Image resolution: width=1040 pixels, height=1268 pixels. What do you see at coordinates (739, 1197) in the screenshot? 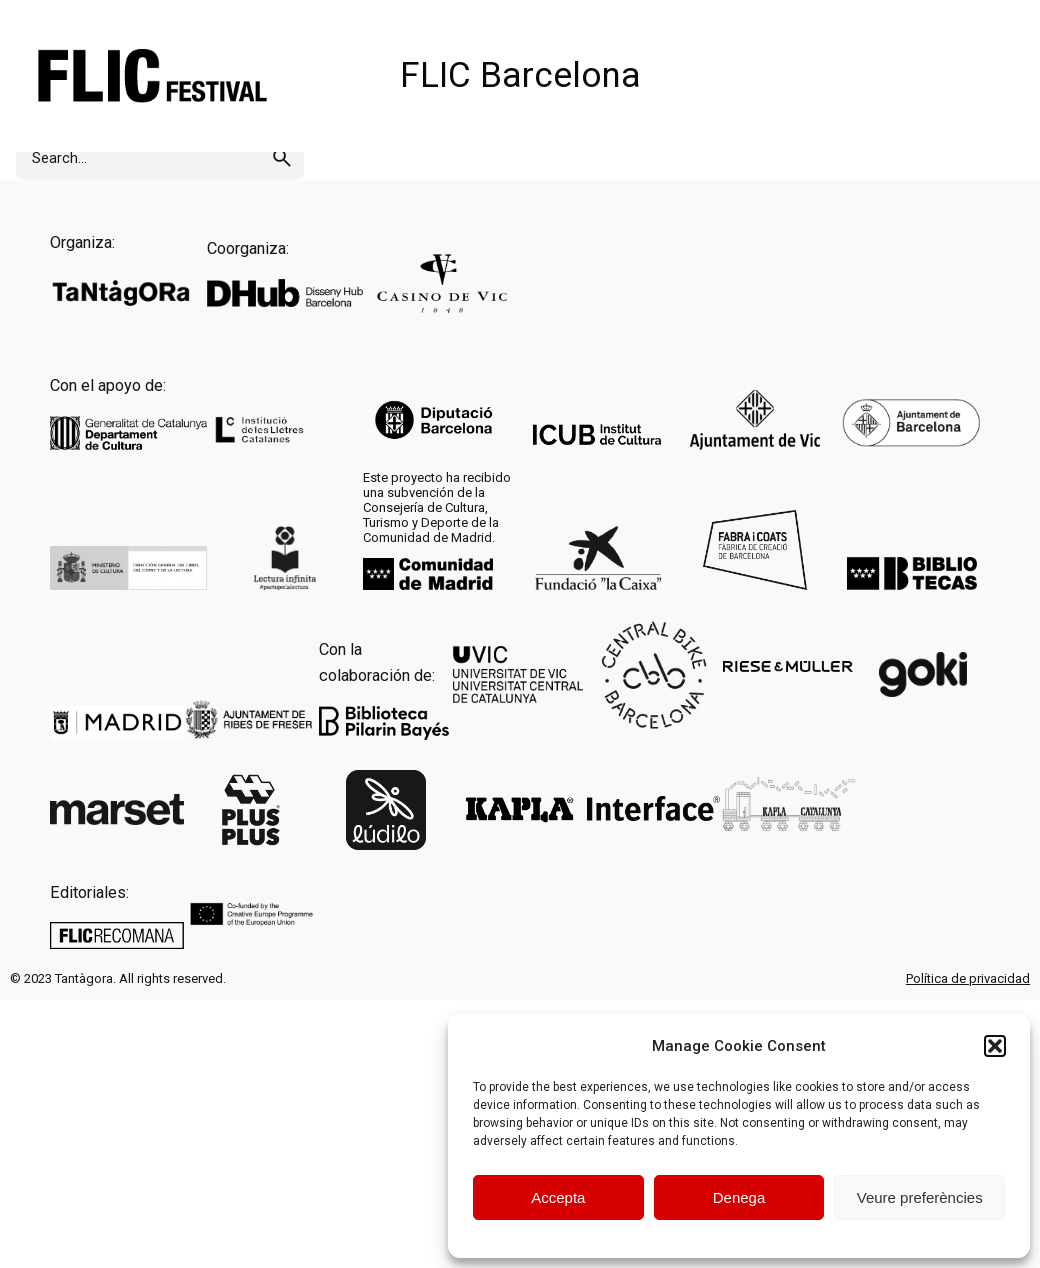
I see `Denega` at bounding box center [739, 1197].